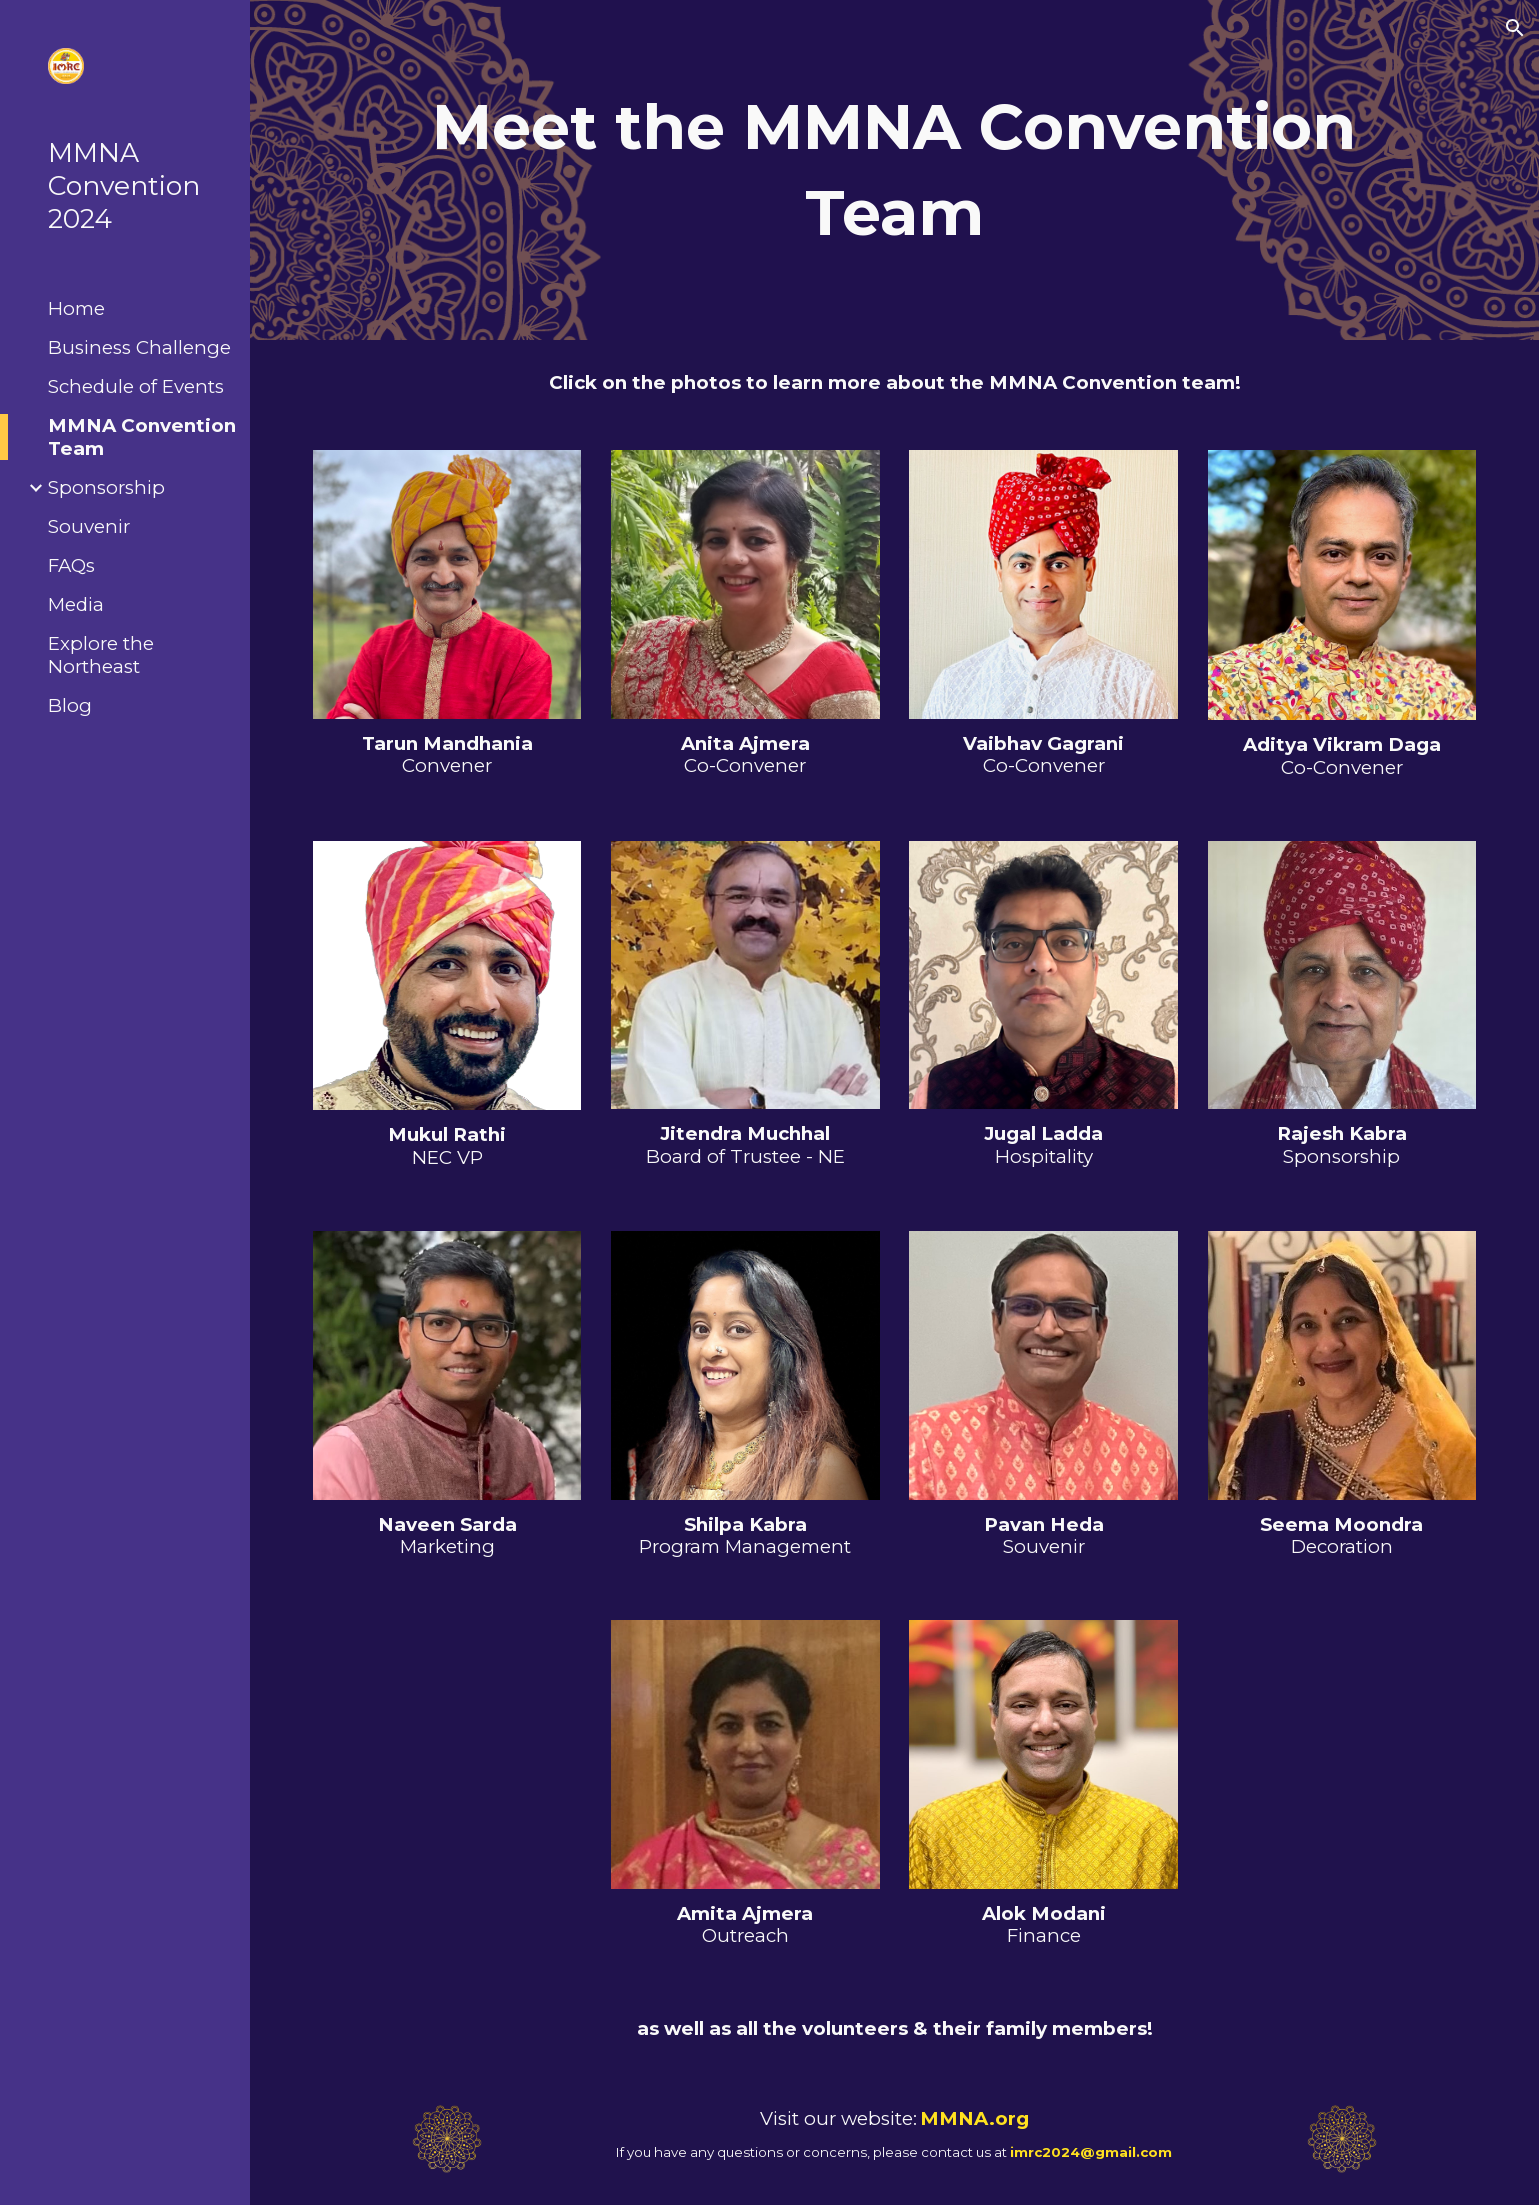  What do you see at coordinates (76, 604) in the screenshot?
I see `Media [link]` at bounding box center [76, 604].